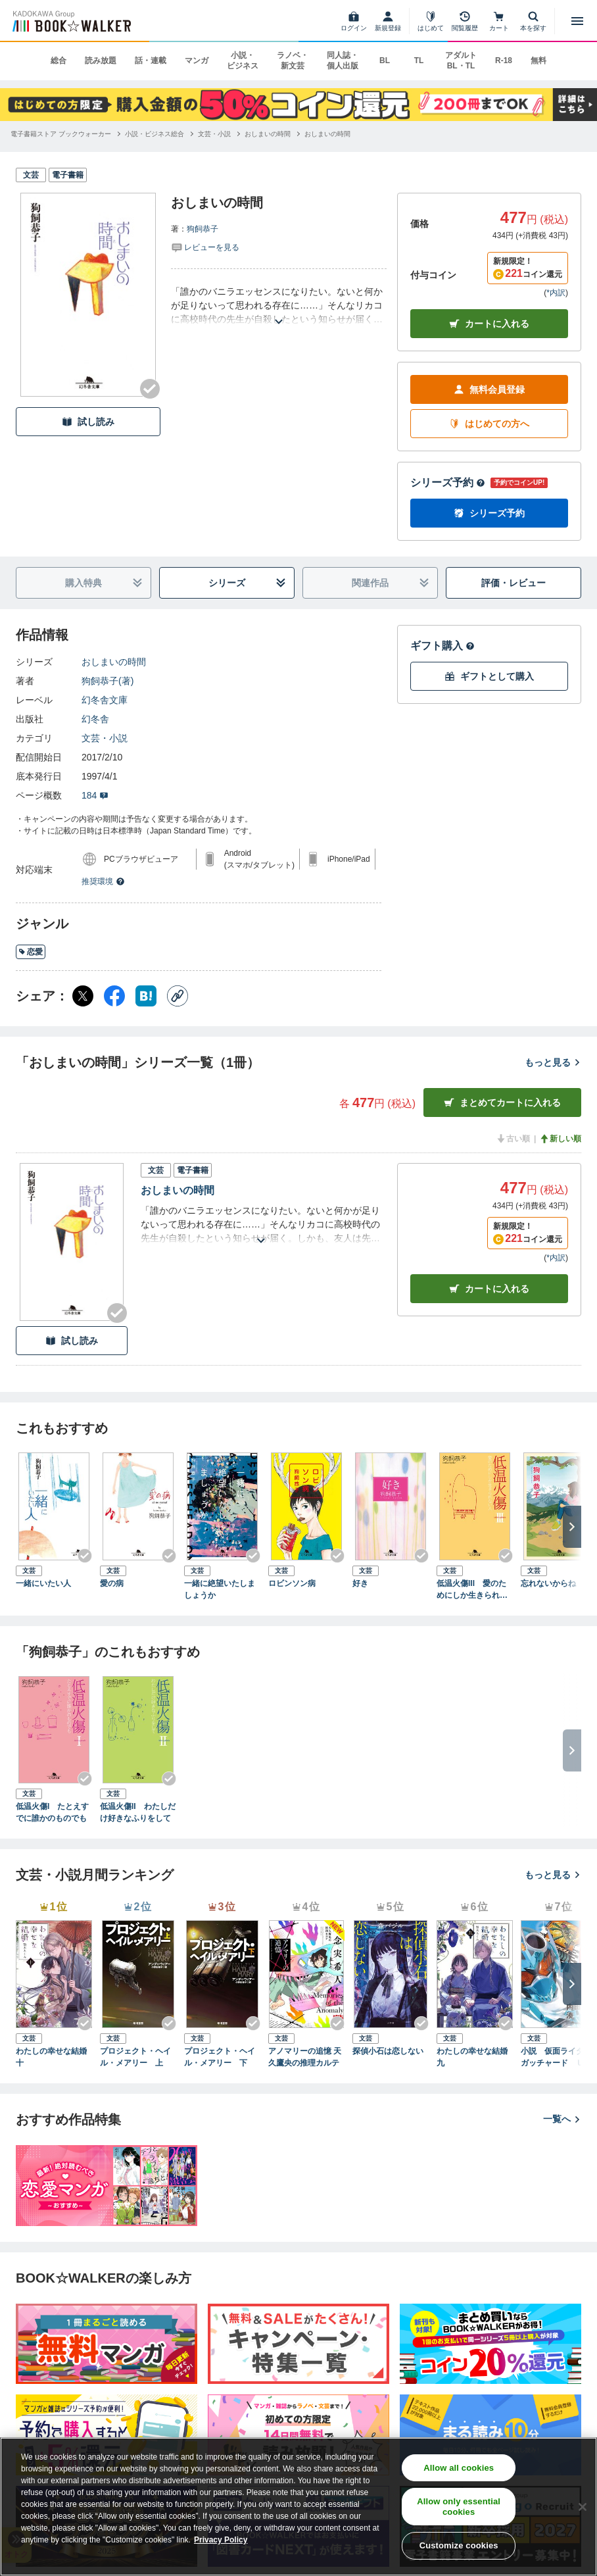  I want to click on アノマリーの追憶 天久鷹央の推理カルテ, so click(304, 2057).